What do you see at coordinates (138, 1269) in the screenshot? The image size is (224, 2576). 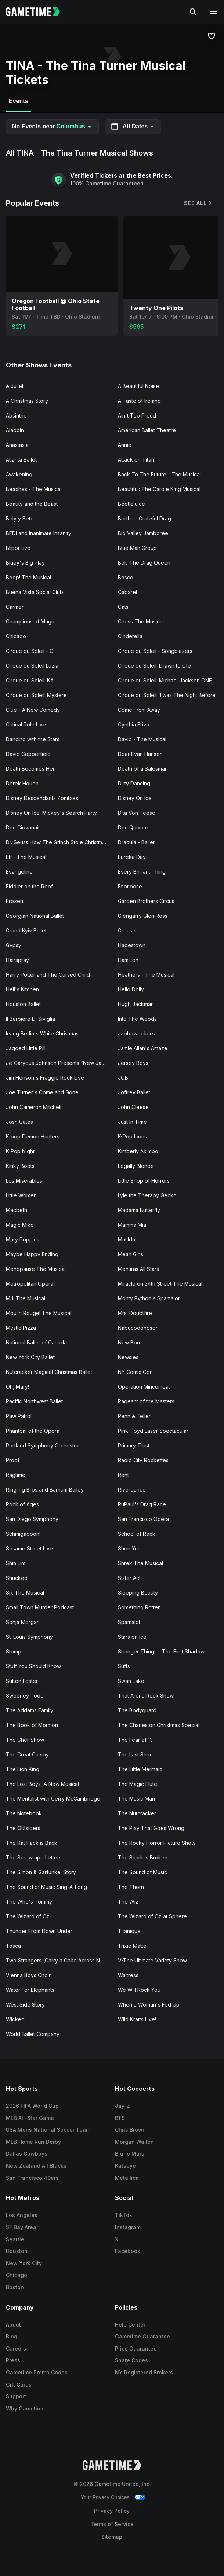 I see `Mentiras All Stars` at bounding box center [138, 1269].